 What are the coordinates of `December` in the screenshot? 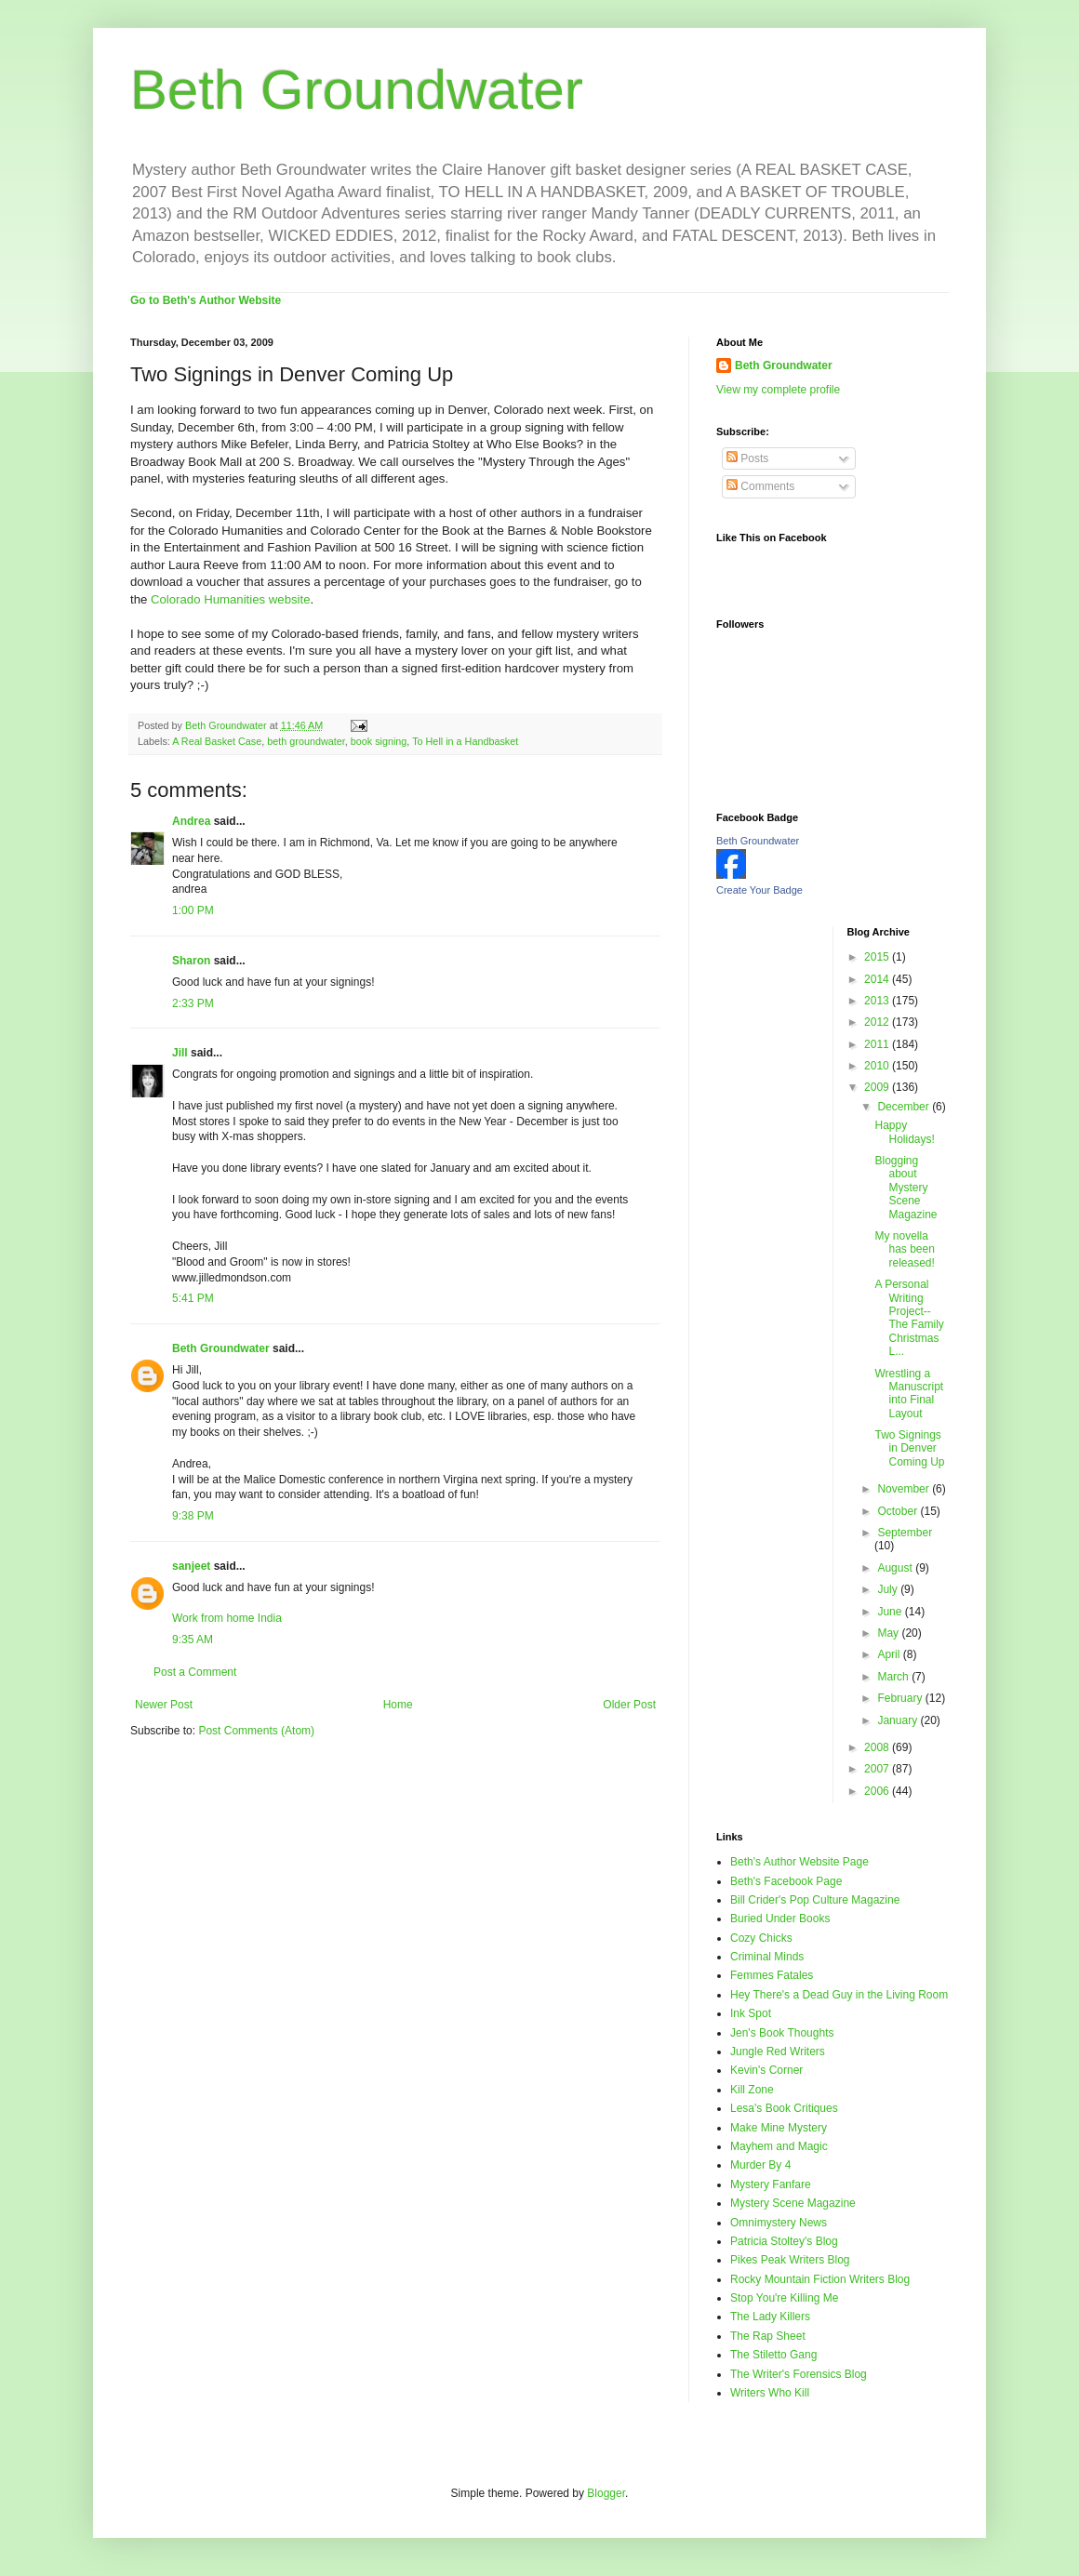 It's located at (904, 1106).